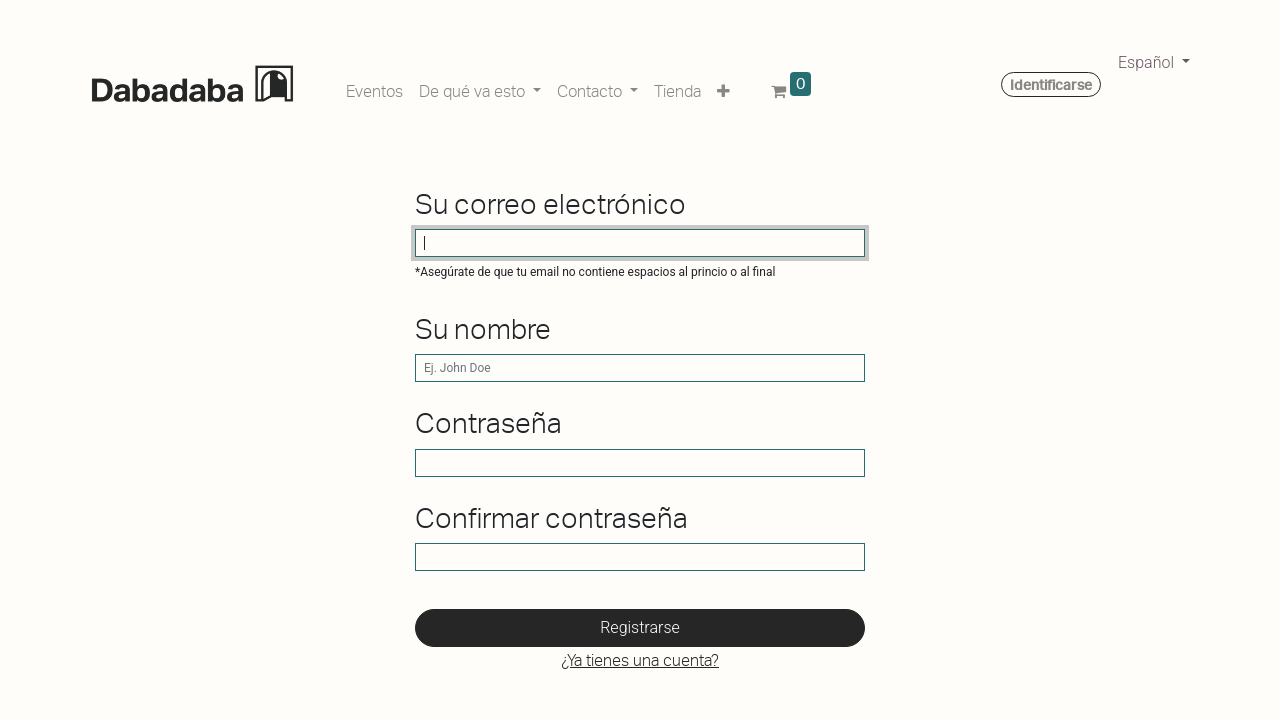 Image resolution: width=1280 pixels, height=720 pixels. I want to click on Su nombre, so click(483, 329).